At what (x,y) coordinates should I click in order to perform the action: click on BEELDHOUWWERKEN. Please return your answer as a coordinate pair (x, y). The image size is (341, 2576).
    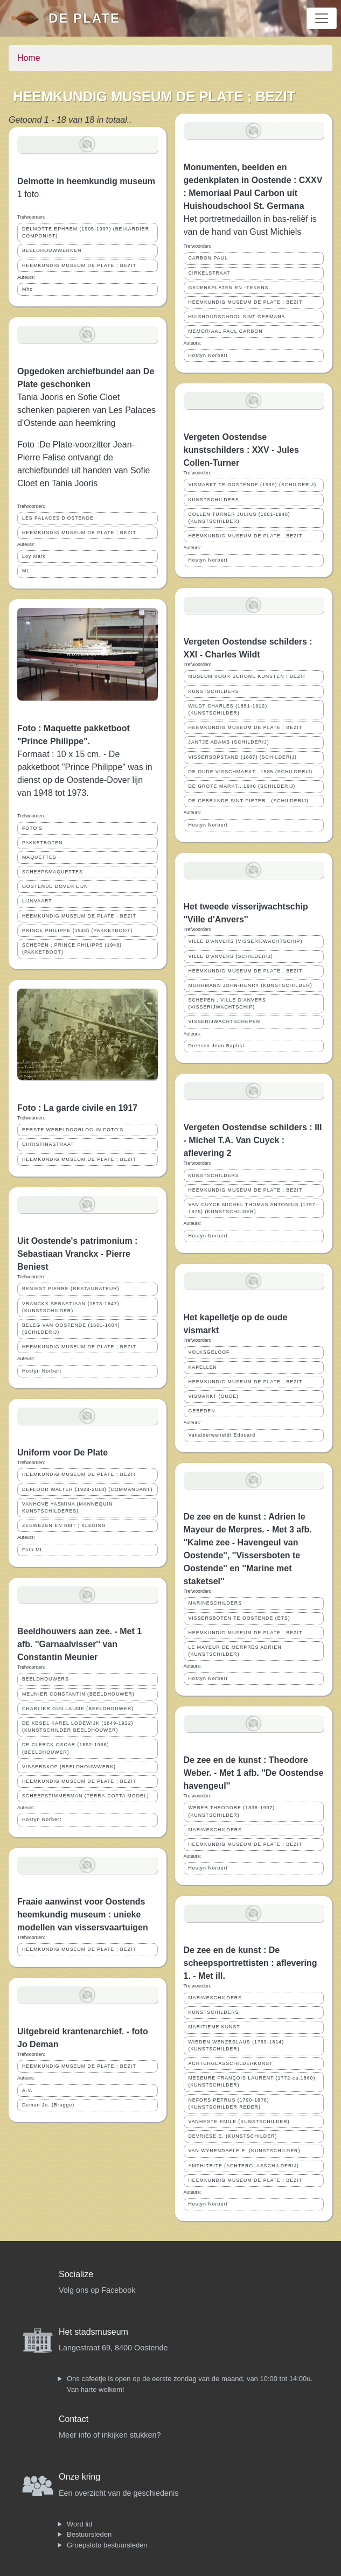
    Looking at the image, I should click on (51, 250).